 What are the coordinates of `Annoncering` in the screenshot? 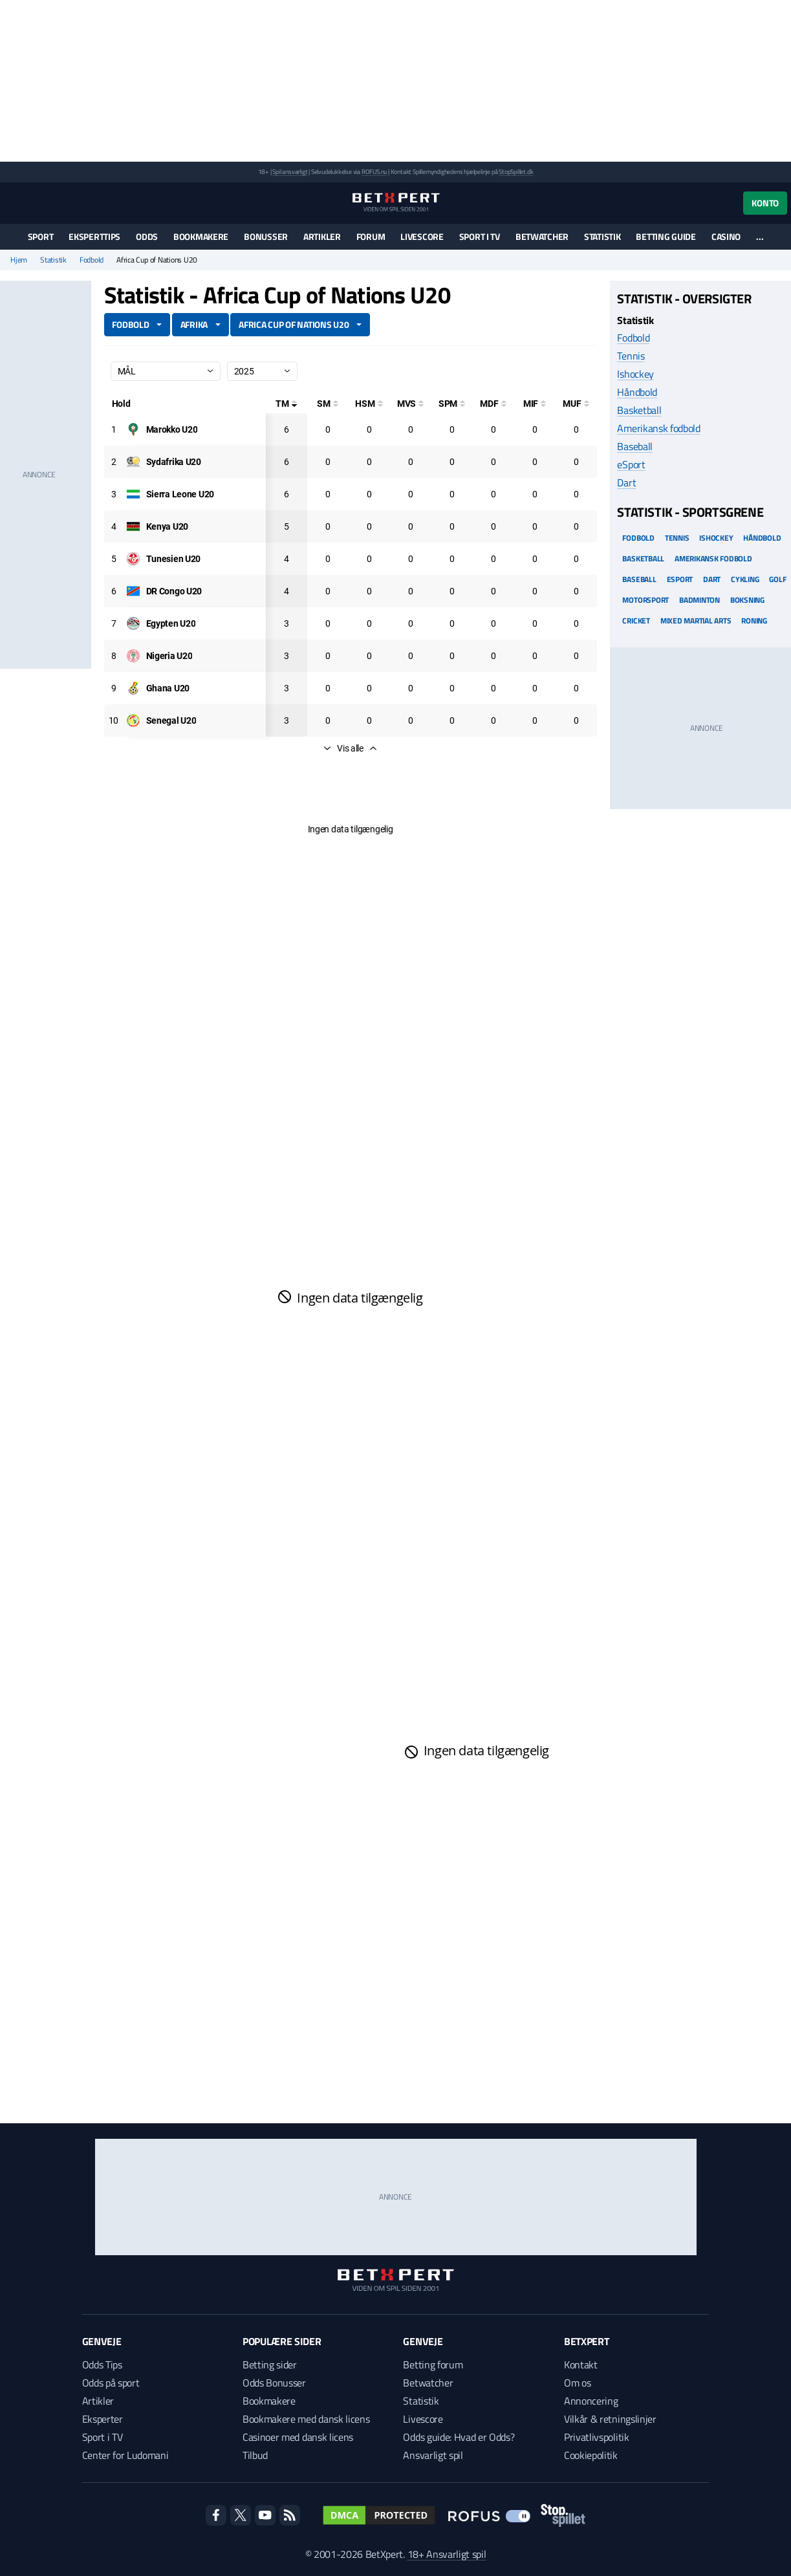 It's located at (591, 2400).